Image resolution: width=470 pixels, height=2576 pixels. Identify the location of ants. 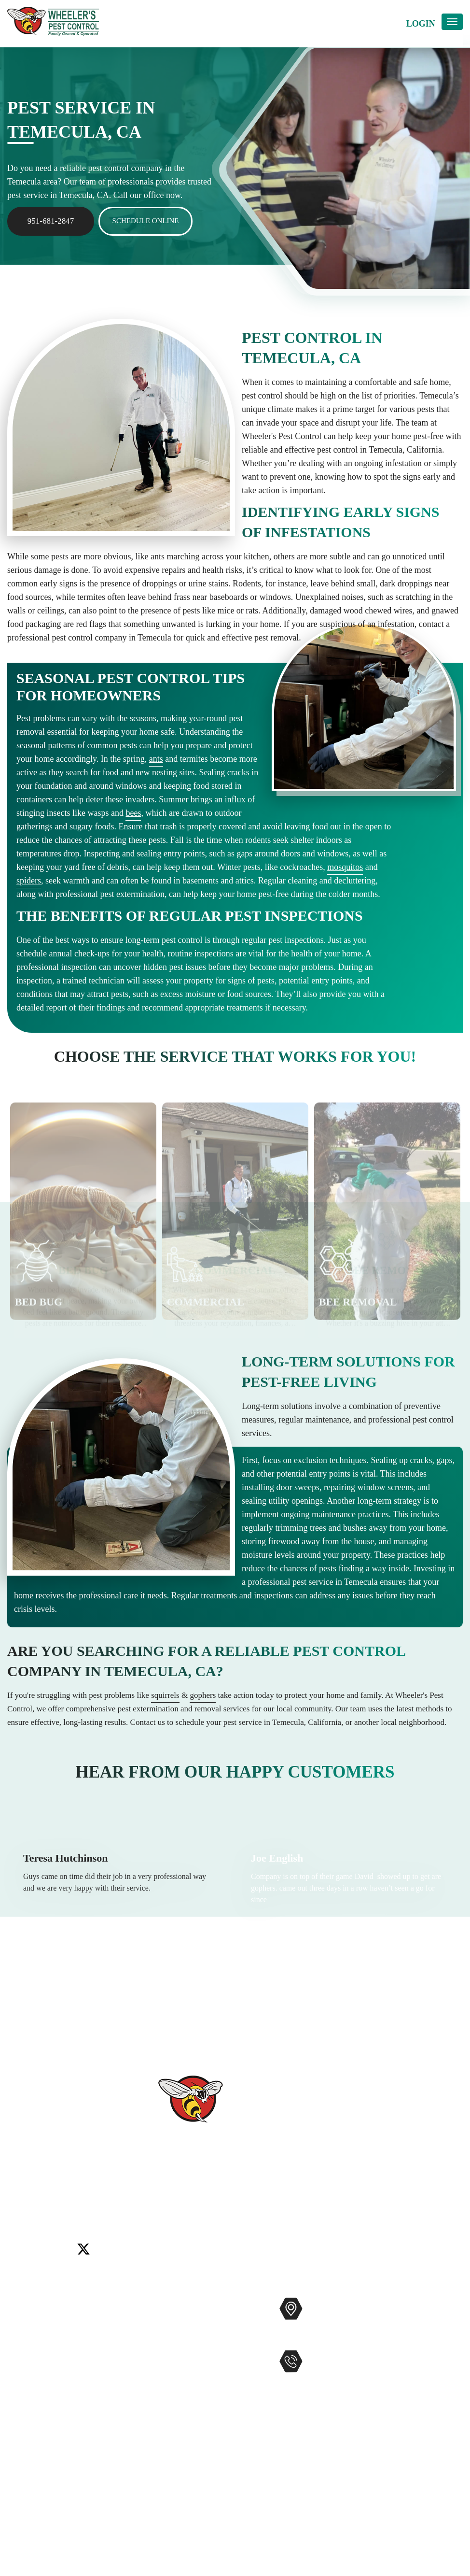
(156, 759).